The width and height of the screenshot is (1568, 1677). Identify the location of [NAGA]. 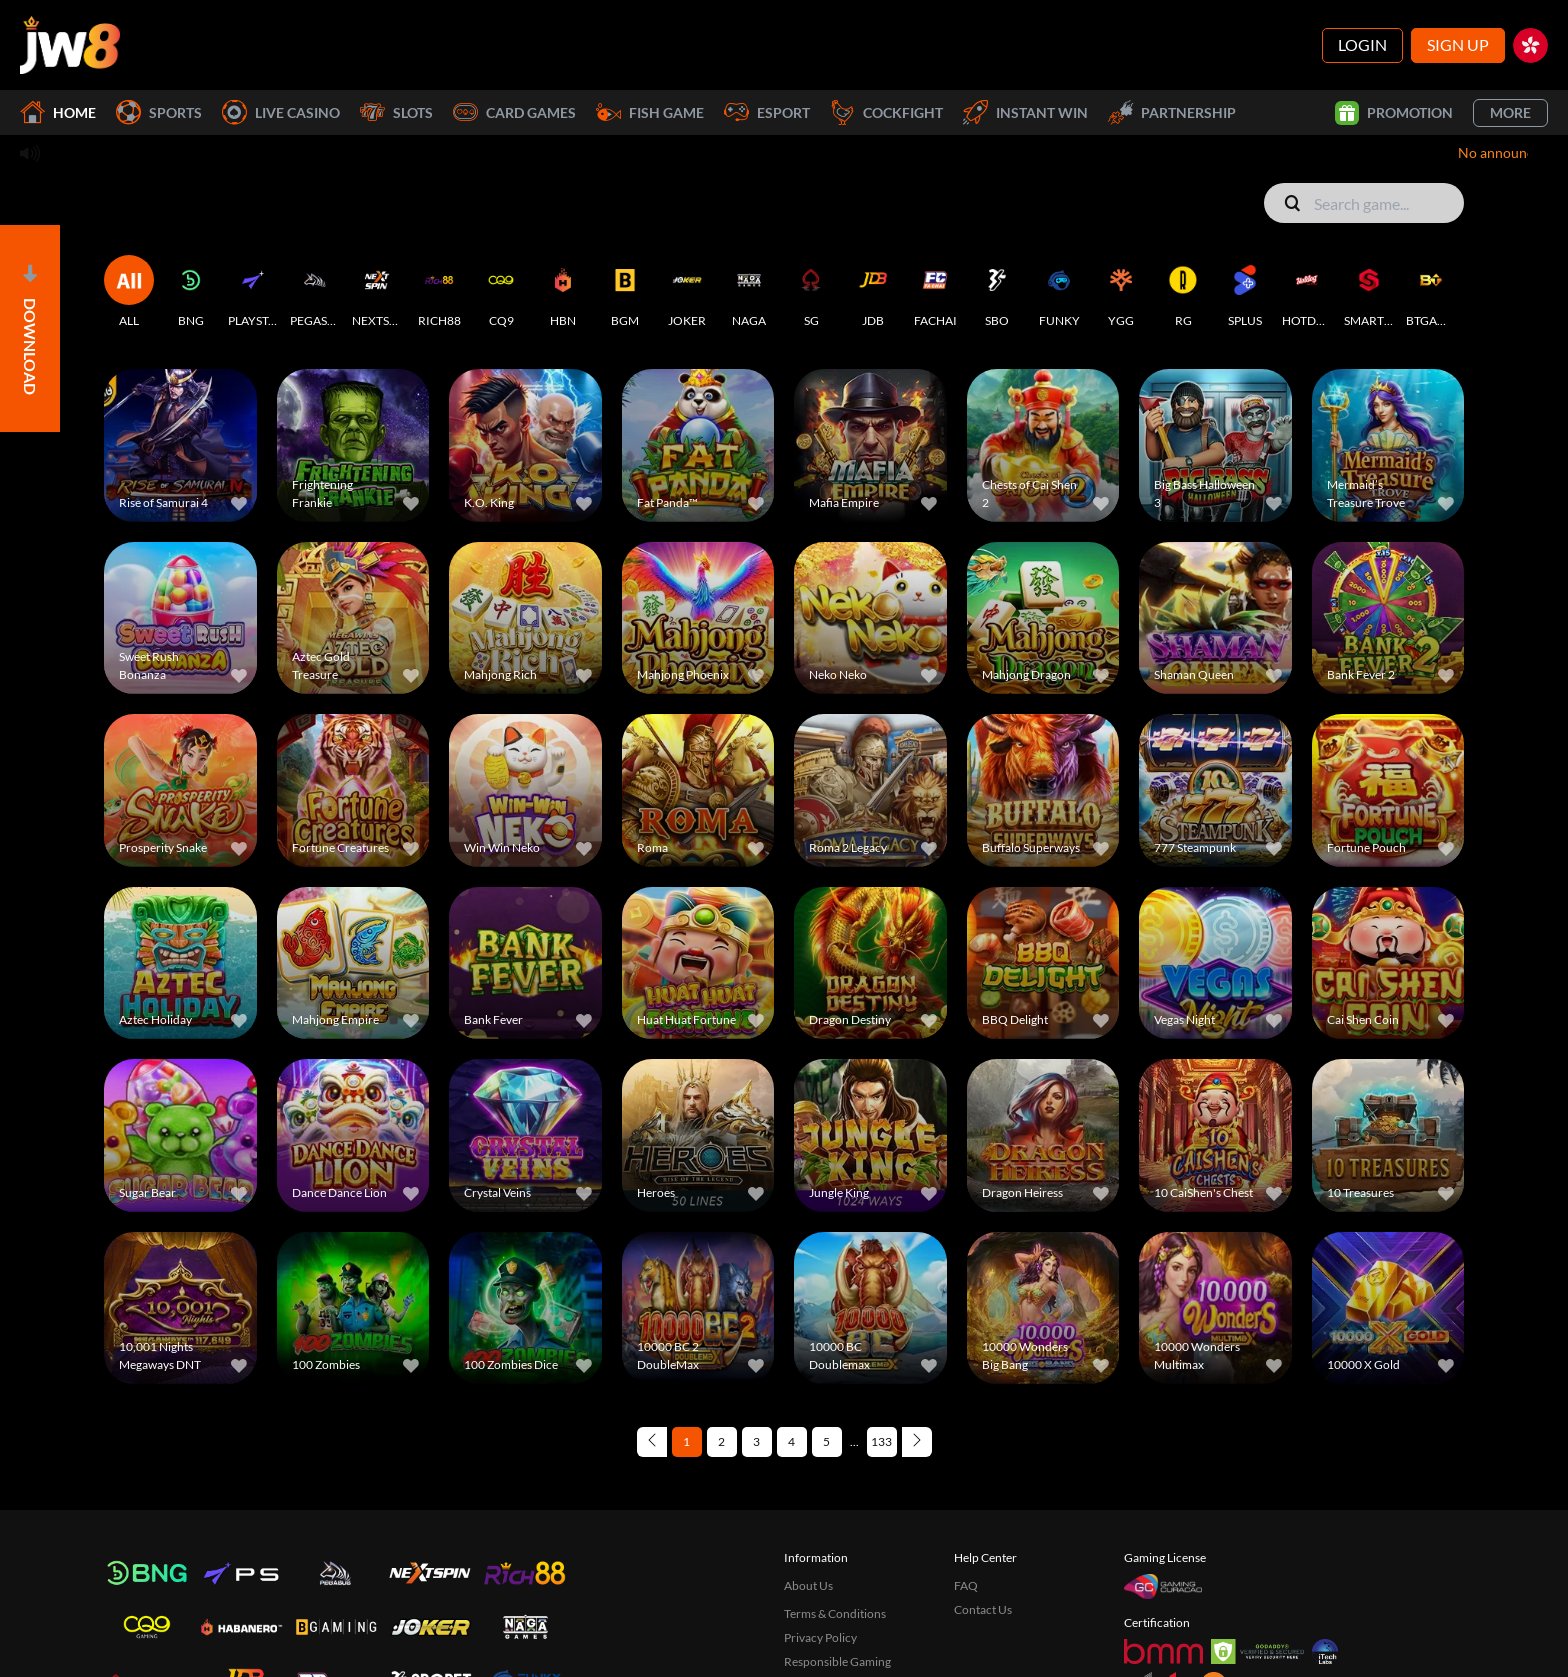
(749, 292).